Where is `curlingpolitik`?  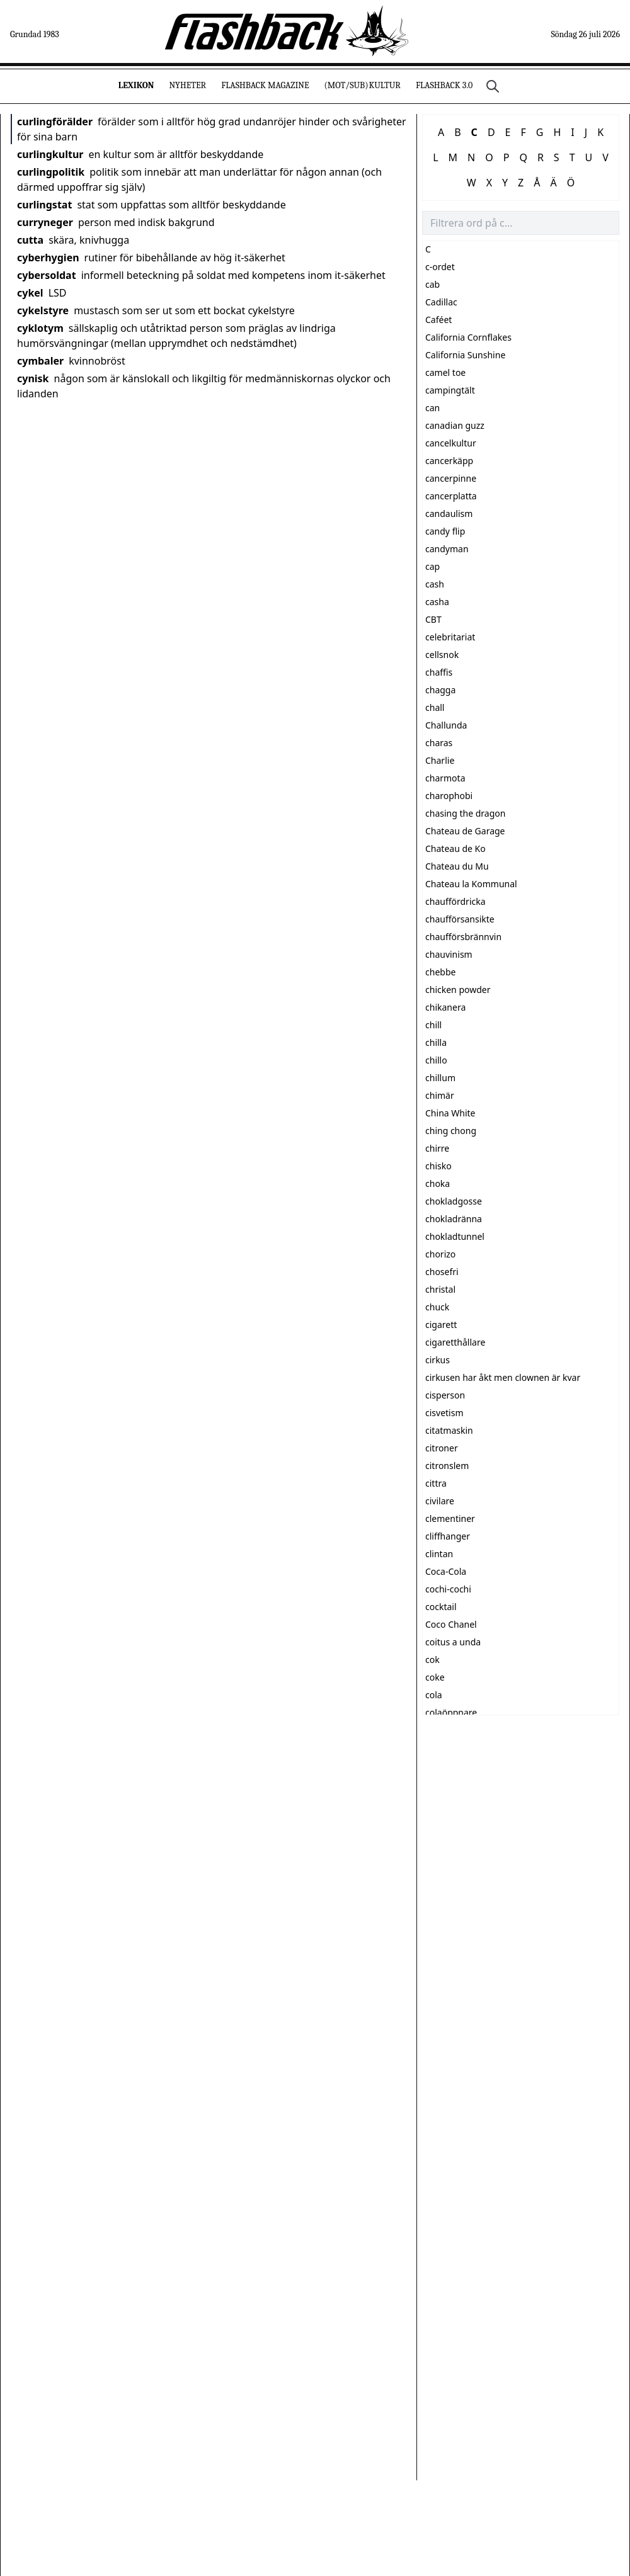
curlingpolitik is located at coordinates (50, 172).